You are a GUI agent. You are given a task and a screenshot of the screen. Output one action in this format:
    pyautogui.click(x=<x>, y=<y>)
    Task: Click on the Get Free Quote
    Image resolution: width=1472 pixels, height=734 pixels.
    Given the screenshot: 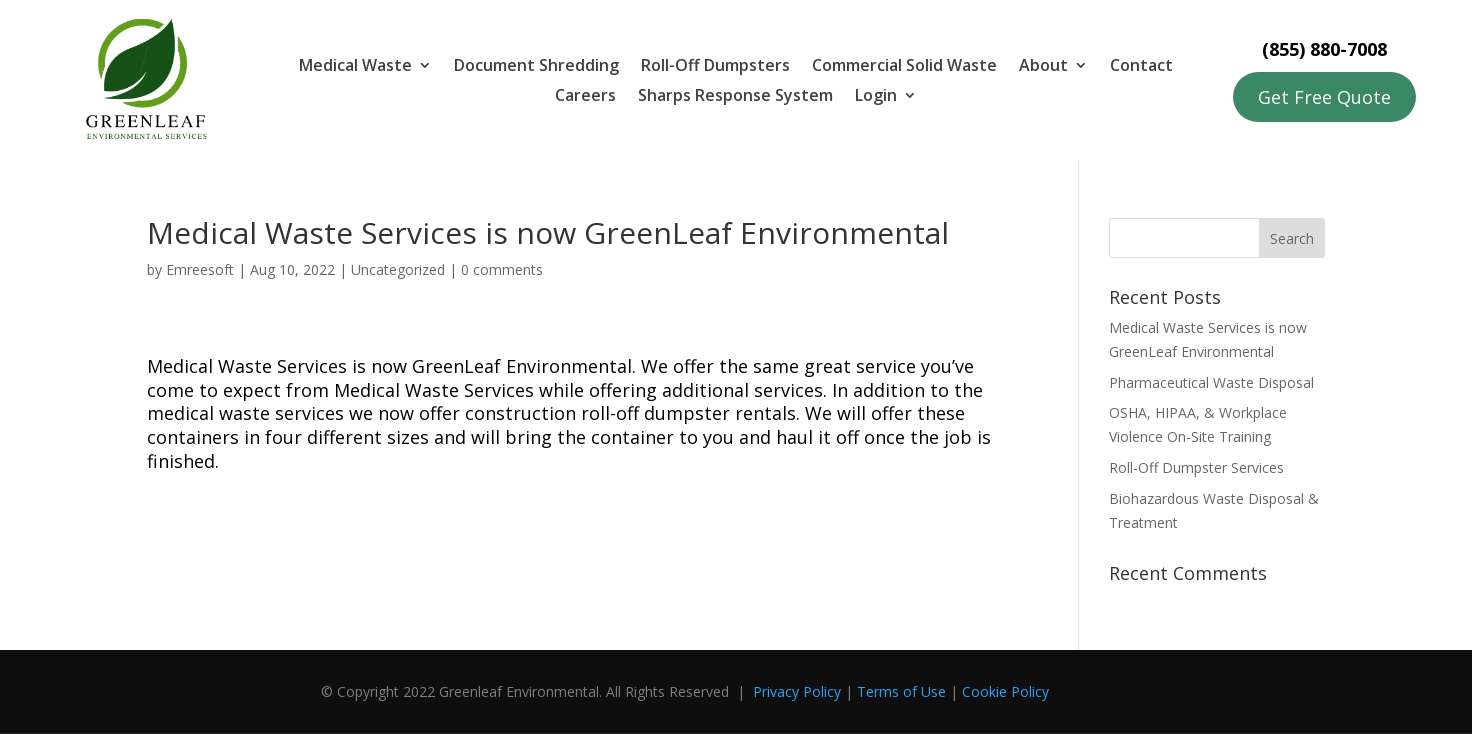 What is the action you would take?
    pyautogui.click(x=1324, y=97)
    